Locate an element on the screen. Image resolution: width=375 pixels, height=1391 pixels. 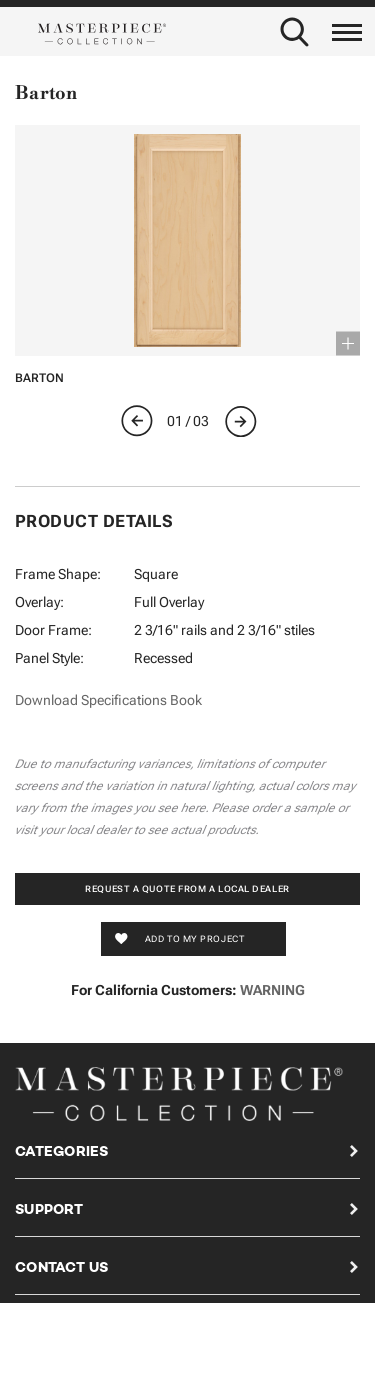
WARNING is located at coordinates (272, 990).